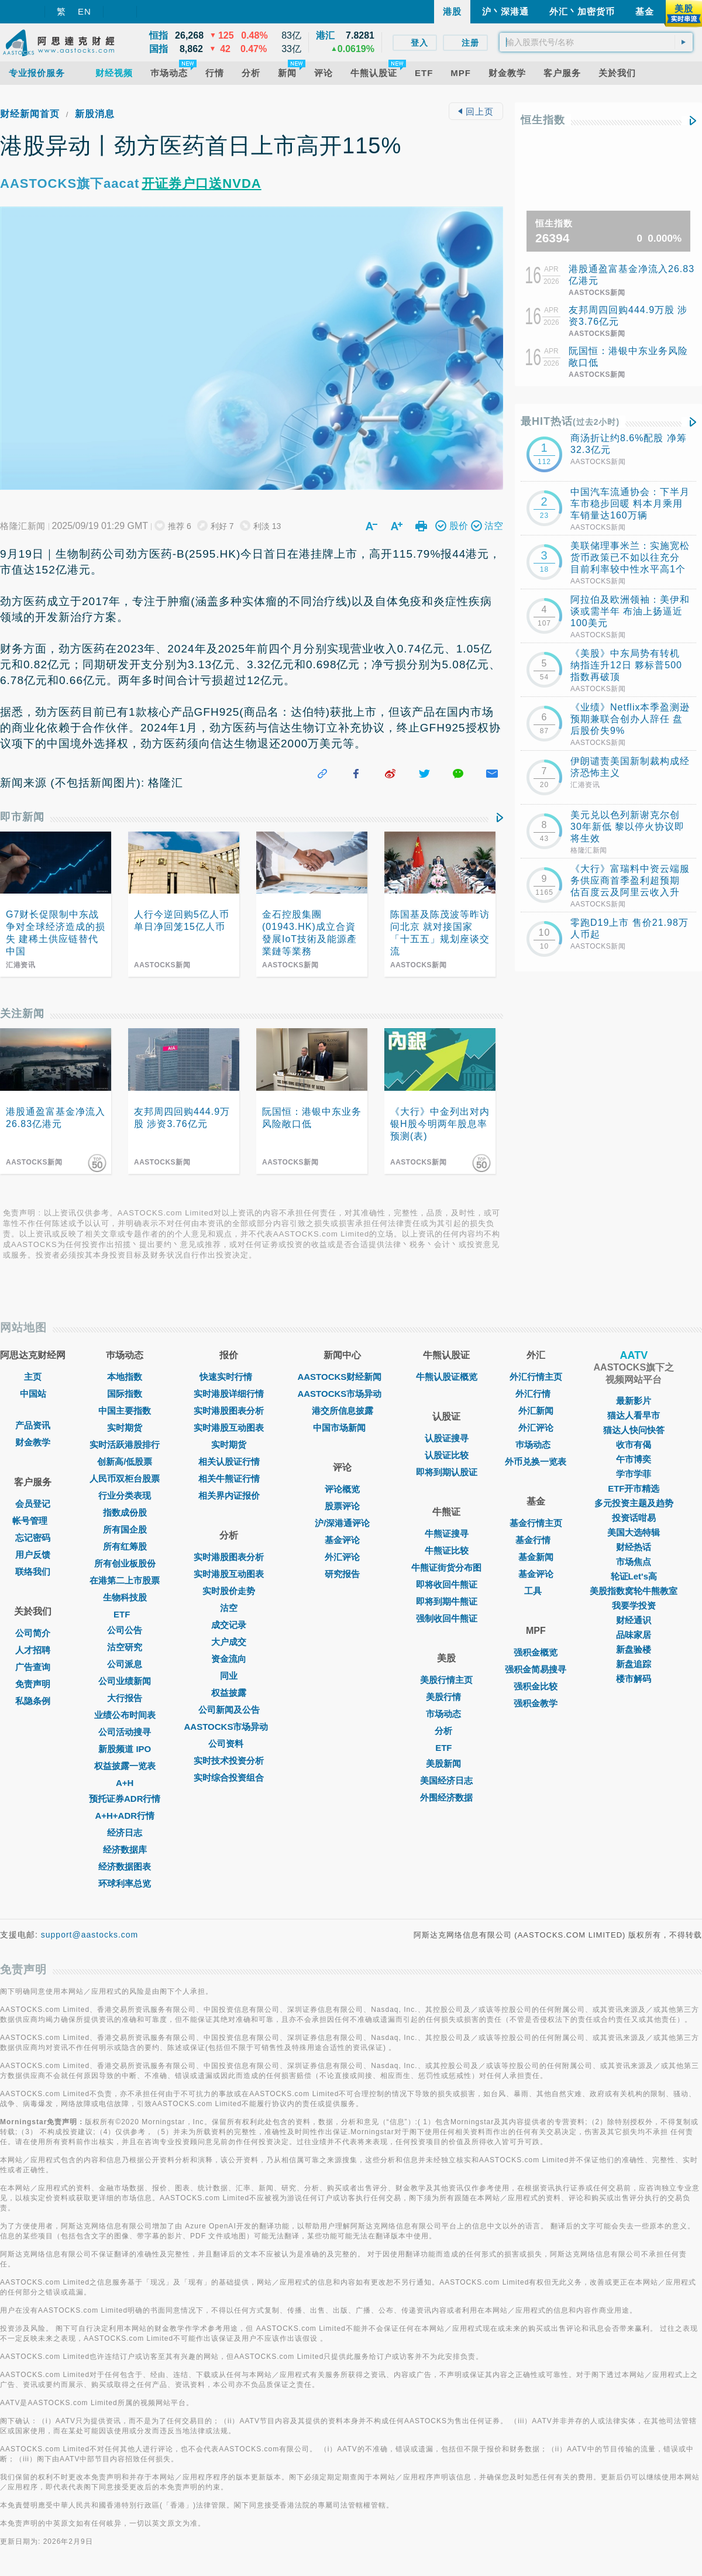  What do you see at coordinates (342, 1540) in the screenshot?
I see `基金评论` at bounding box center [342, 1540].